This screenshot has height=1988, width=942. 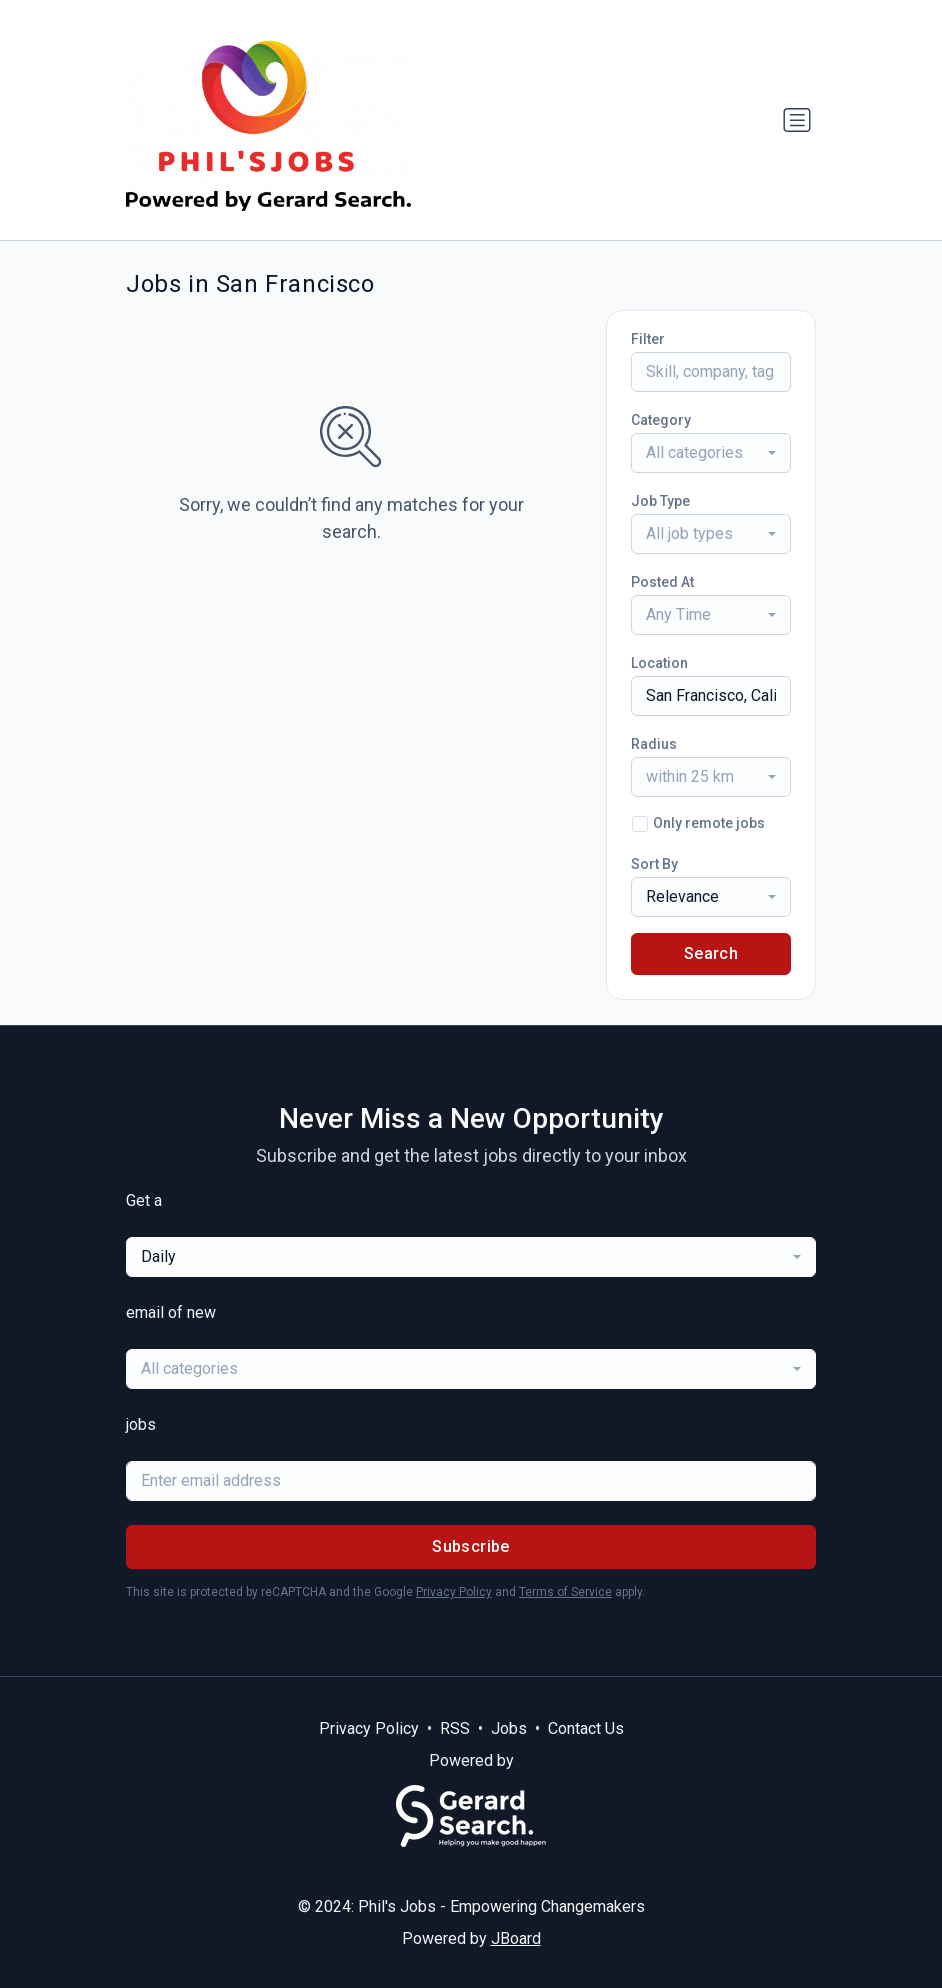 I want to click on Contact Us, so click(x=586, y=1728).